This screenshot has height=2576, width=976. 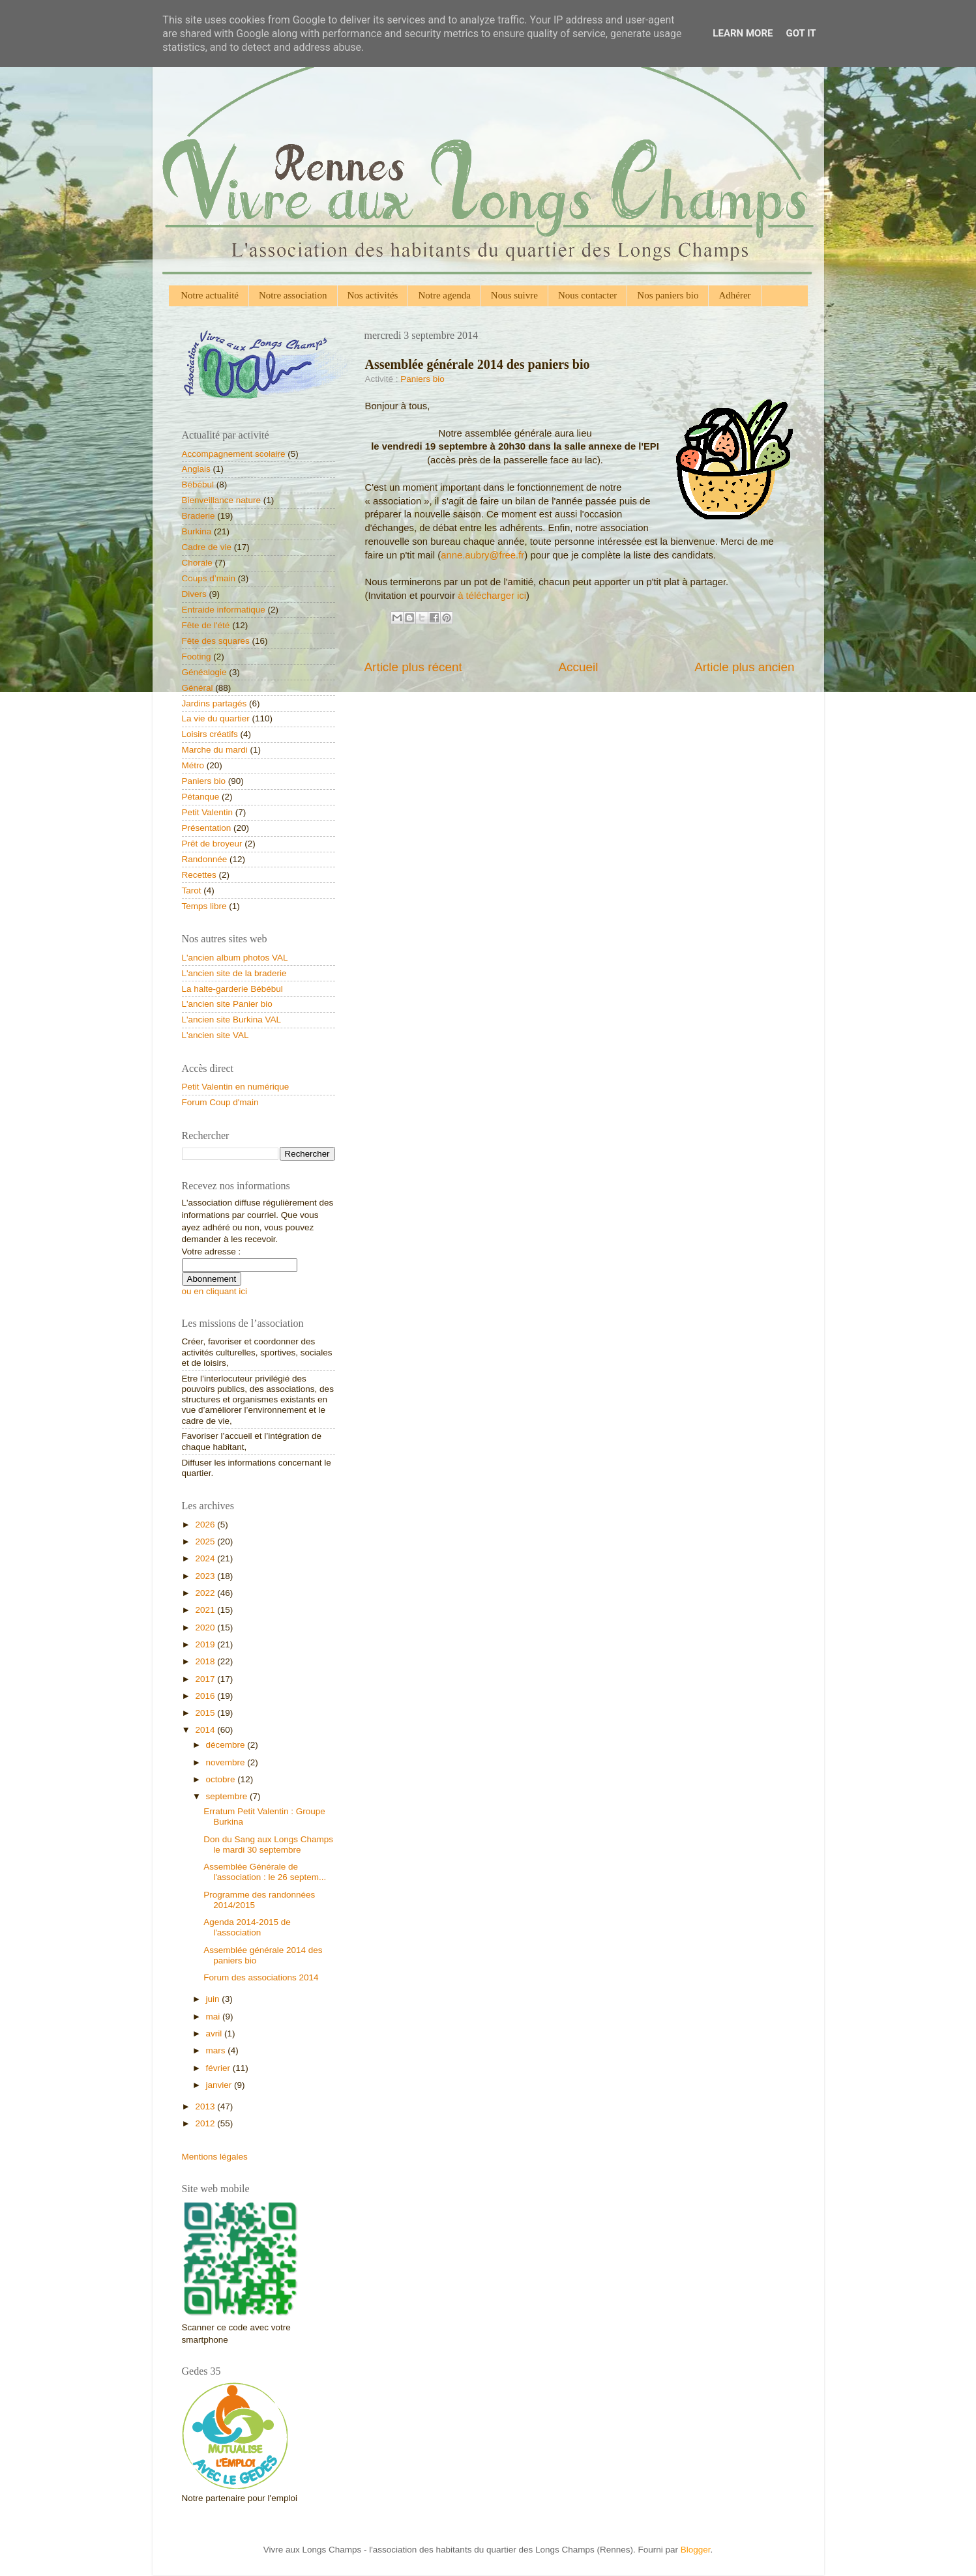 What do you see at coordinates (198, 516) in the screenshot?
I see `Braderie` at bounding box center [198, 516].